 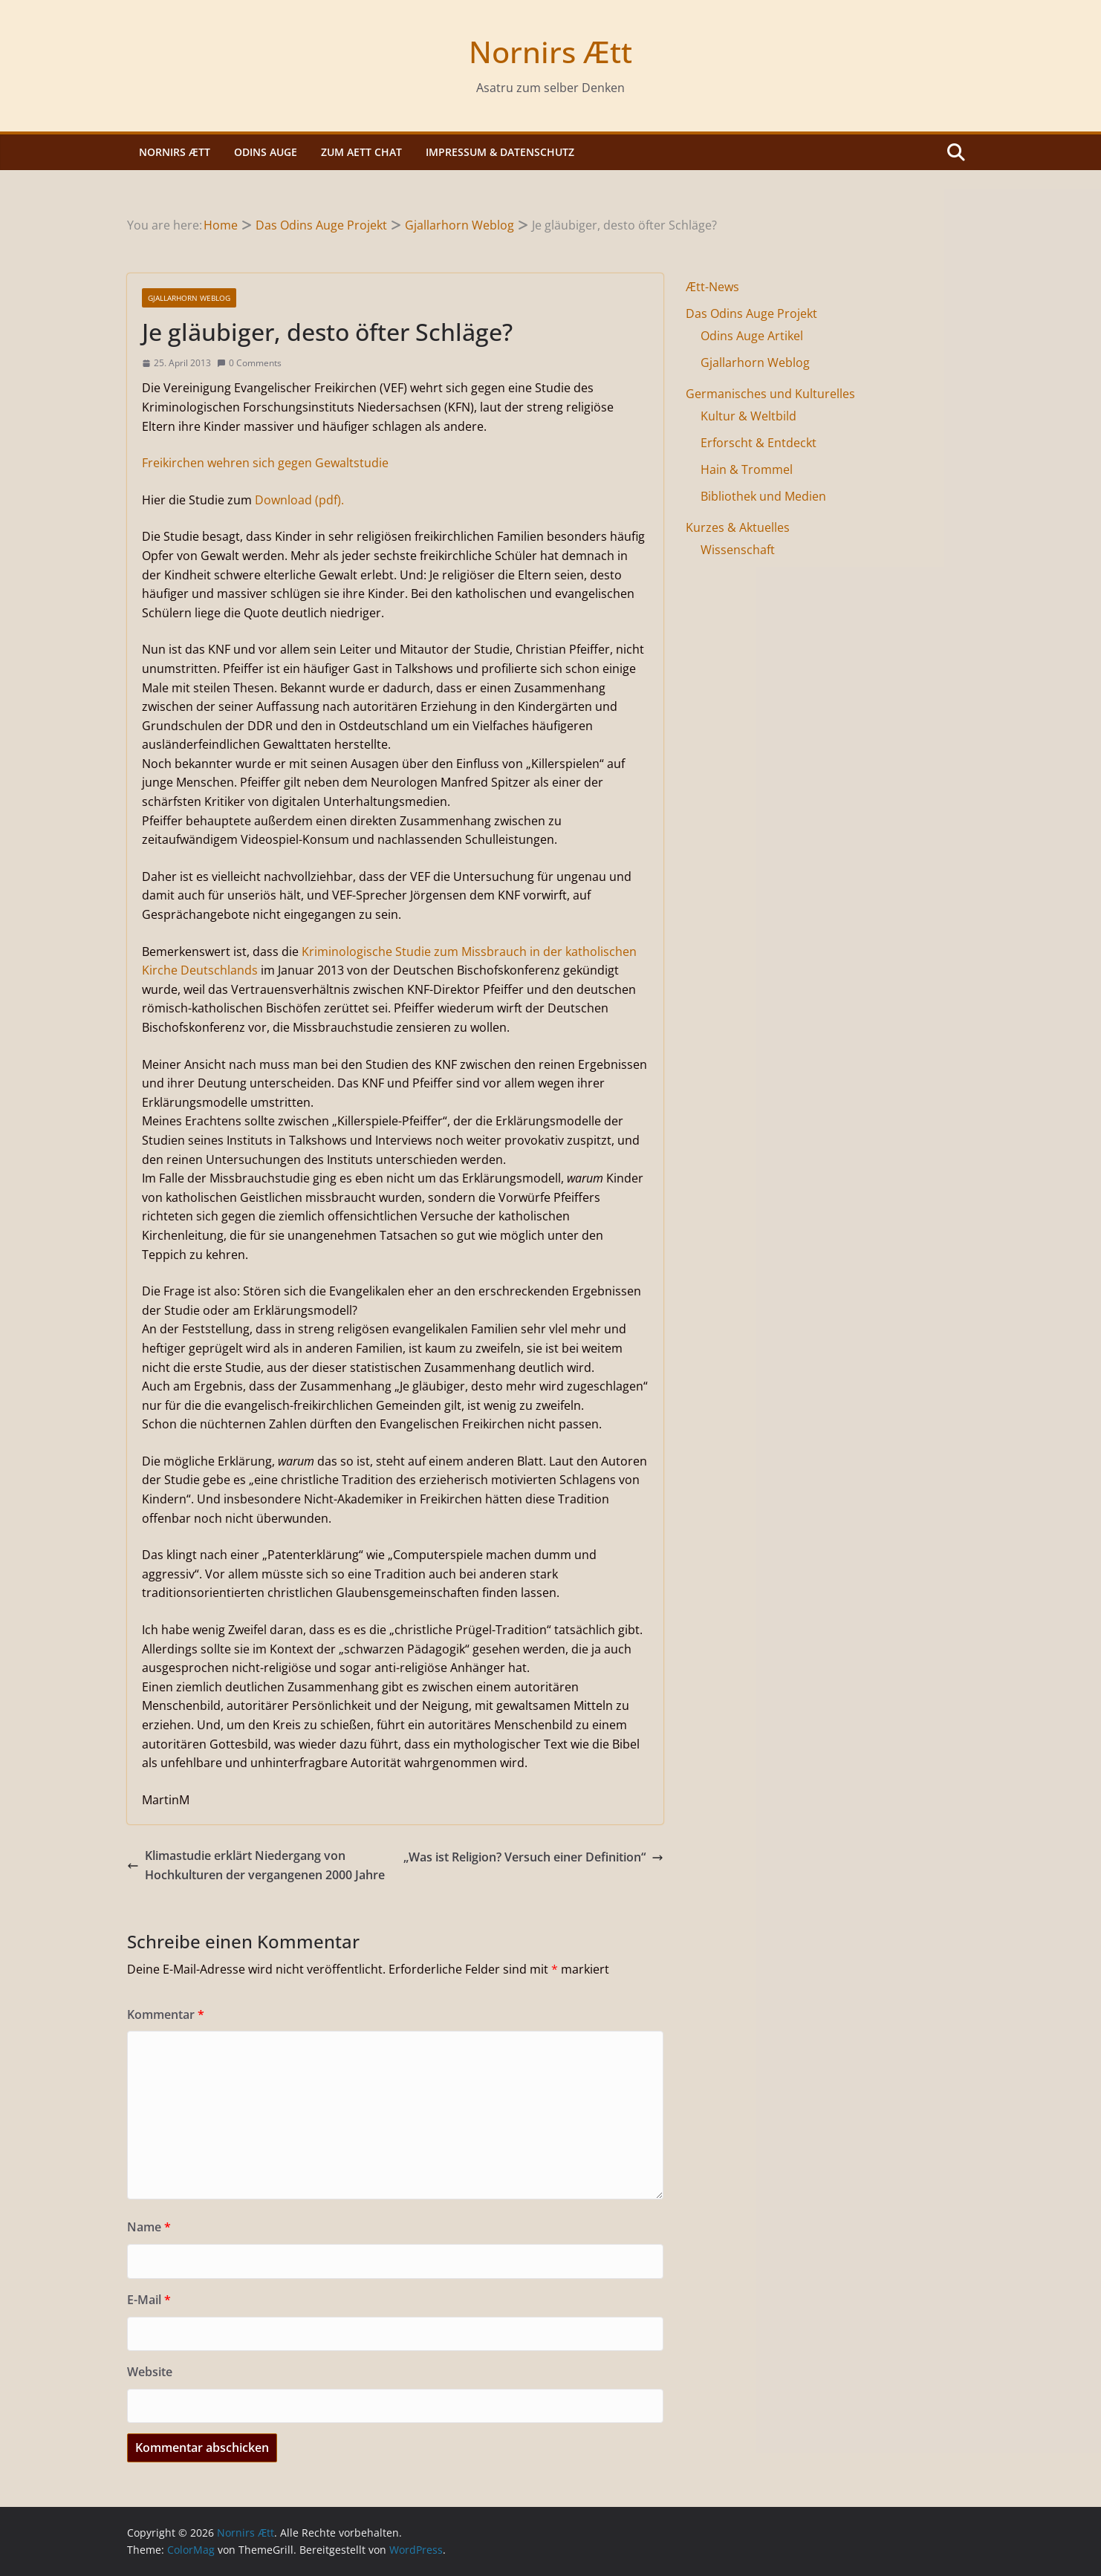 I want to click on Zum Aett Chat, so click(x=361, y=152).